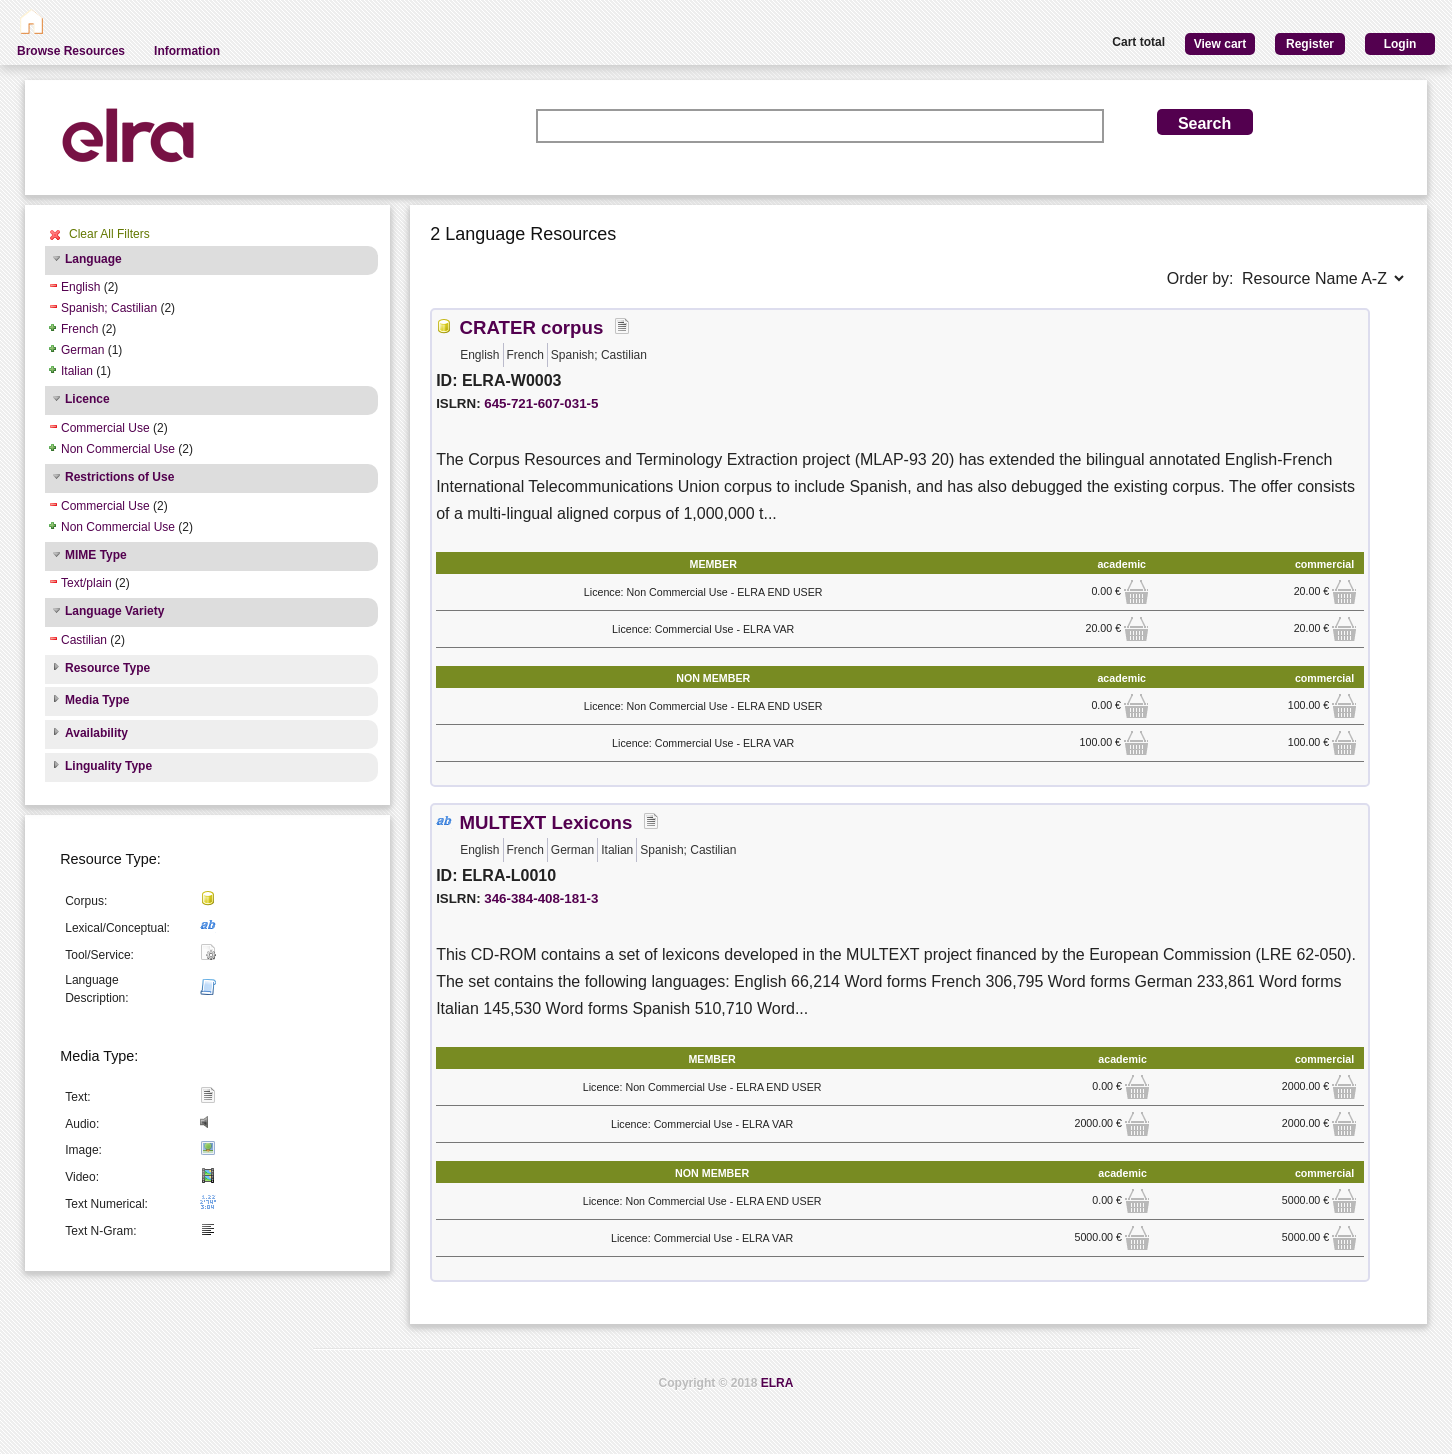 The height and width of the screenshot is (1454, 1452). I want to click on Information, so click(187, 51).